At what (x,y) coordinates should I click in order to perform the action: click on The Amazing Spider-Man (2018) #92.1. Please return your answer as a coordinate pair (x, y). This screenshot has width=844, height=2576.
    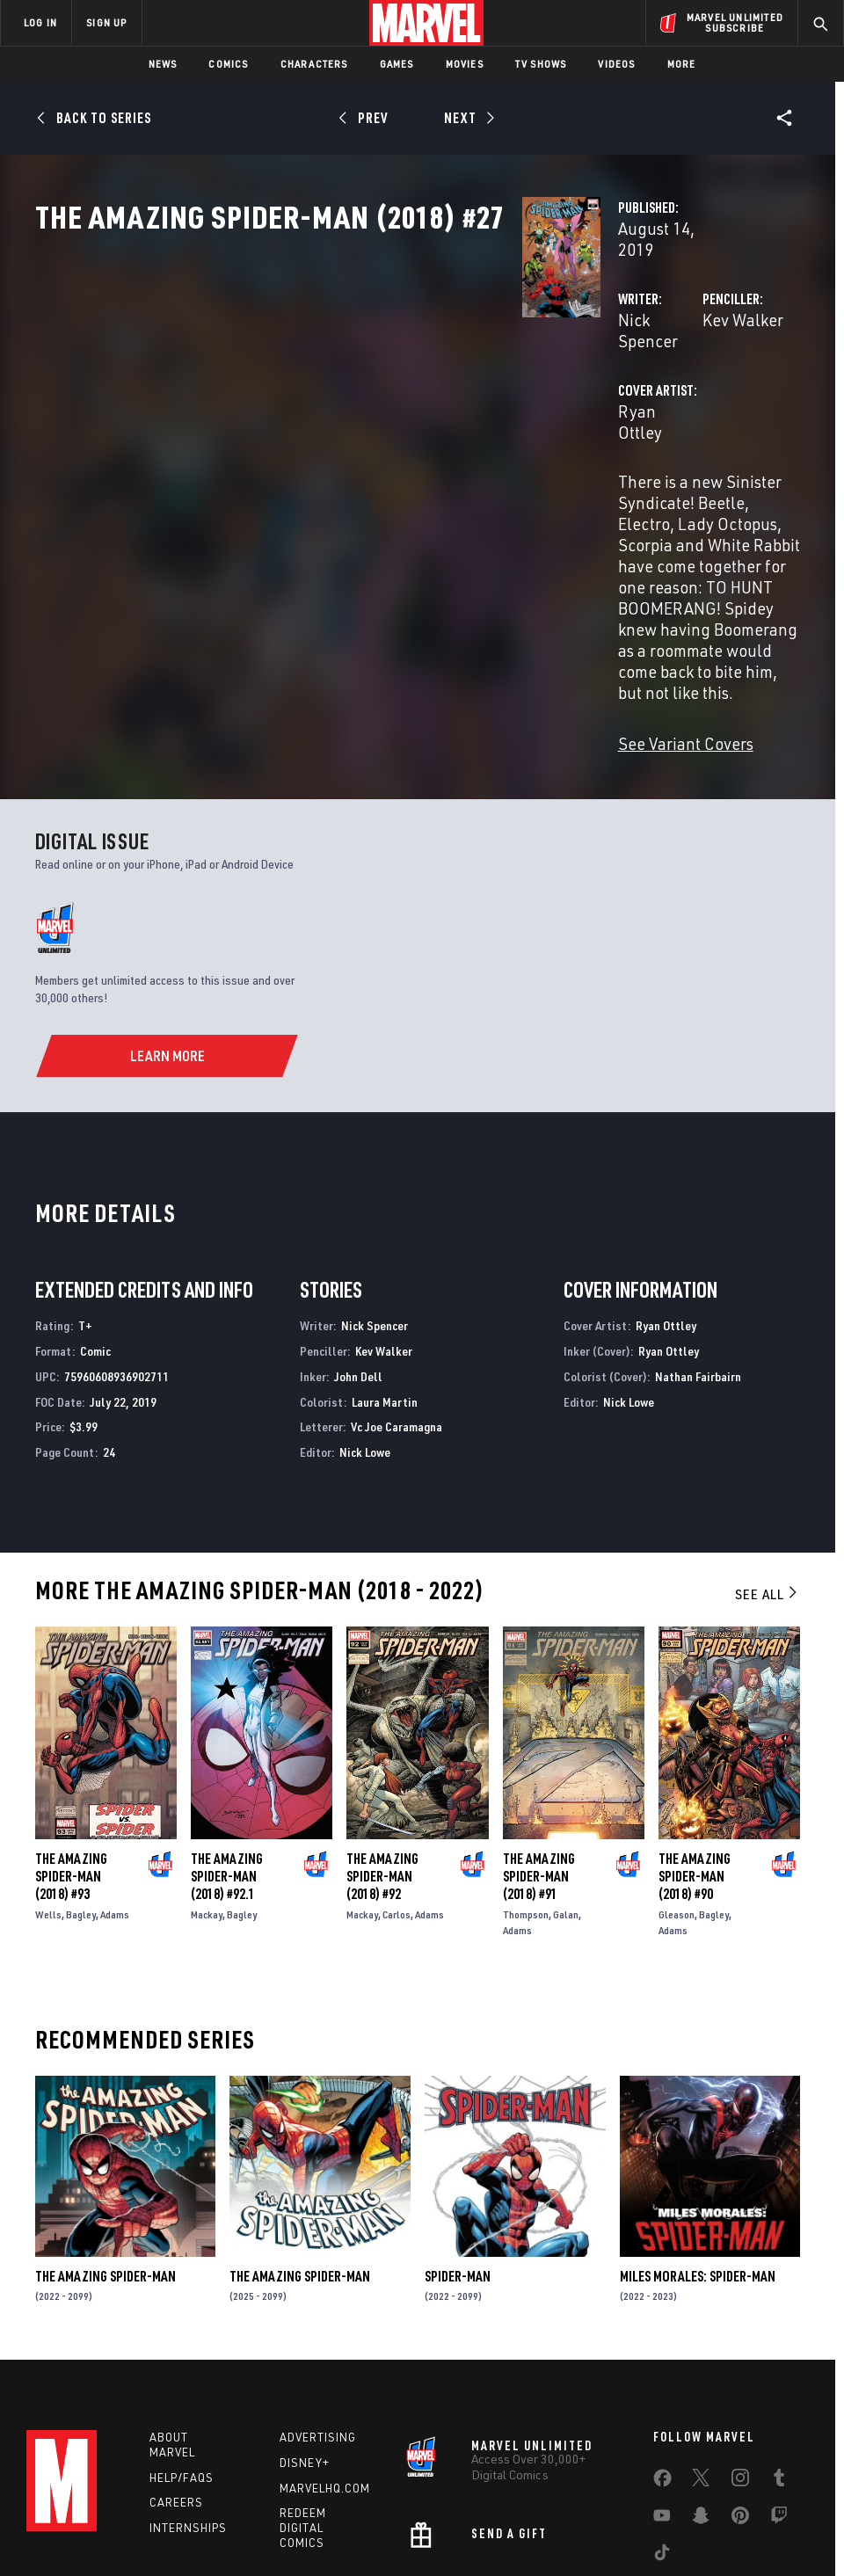
    Looking at the image, I should click on (227, 1742).